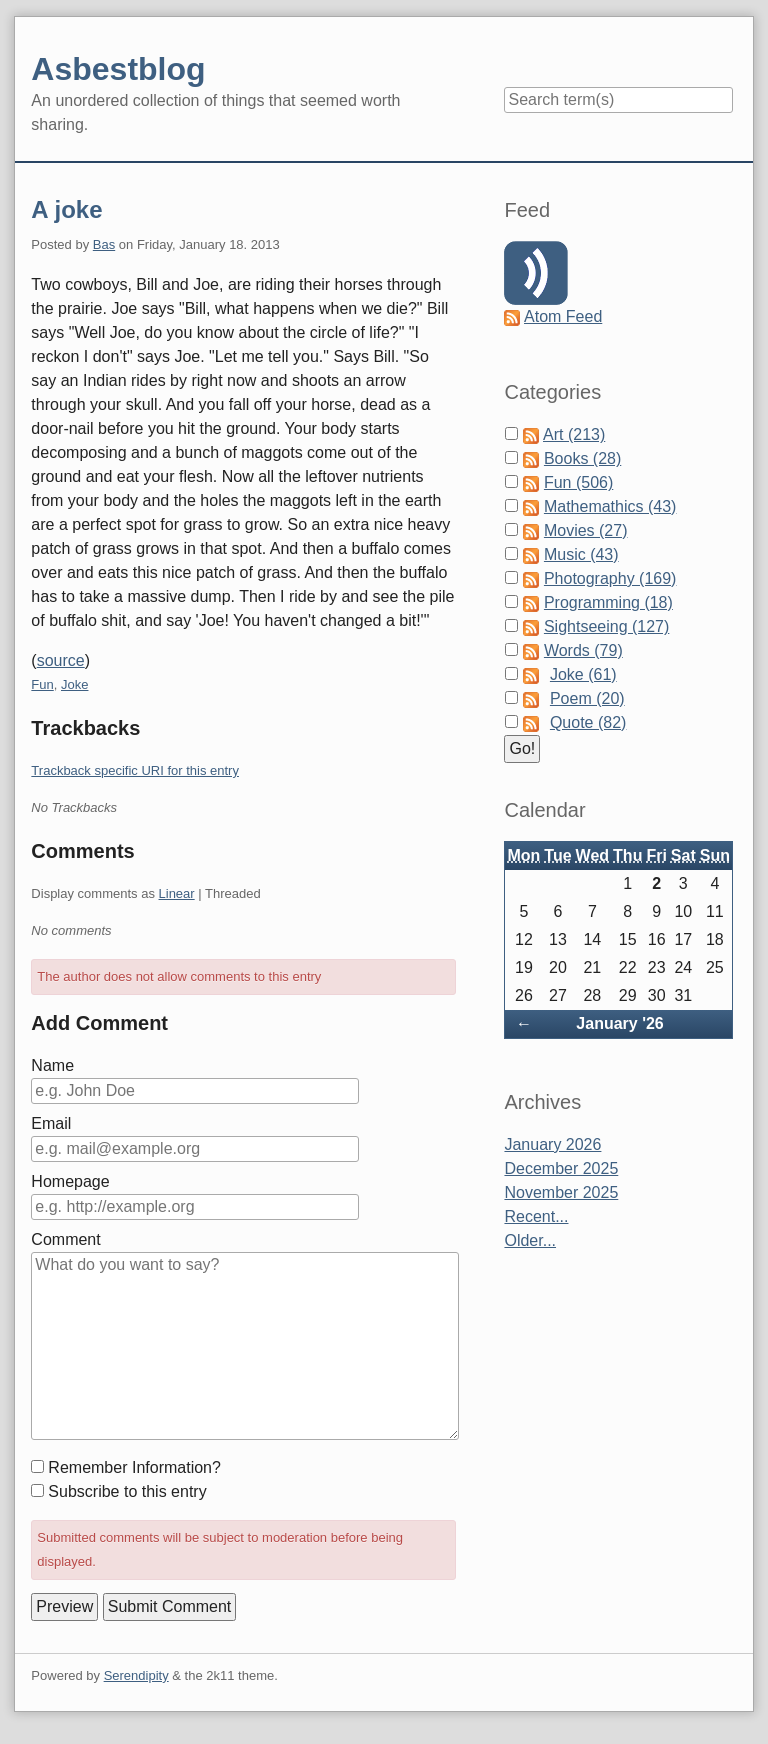 This screenshot has width=768, height=1744. I want to click on Trackback specific URI for this entry, so click(135, 770).